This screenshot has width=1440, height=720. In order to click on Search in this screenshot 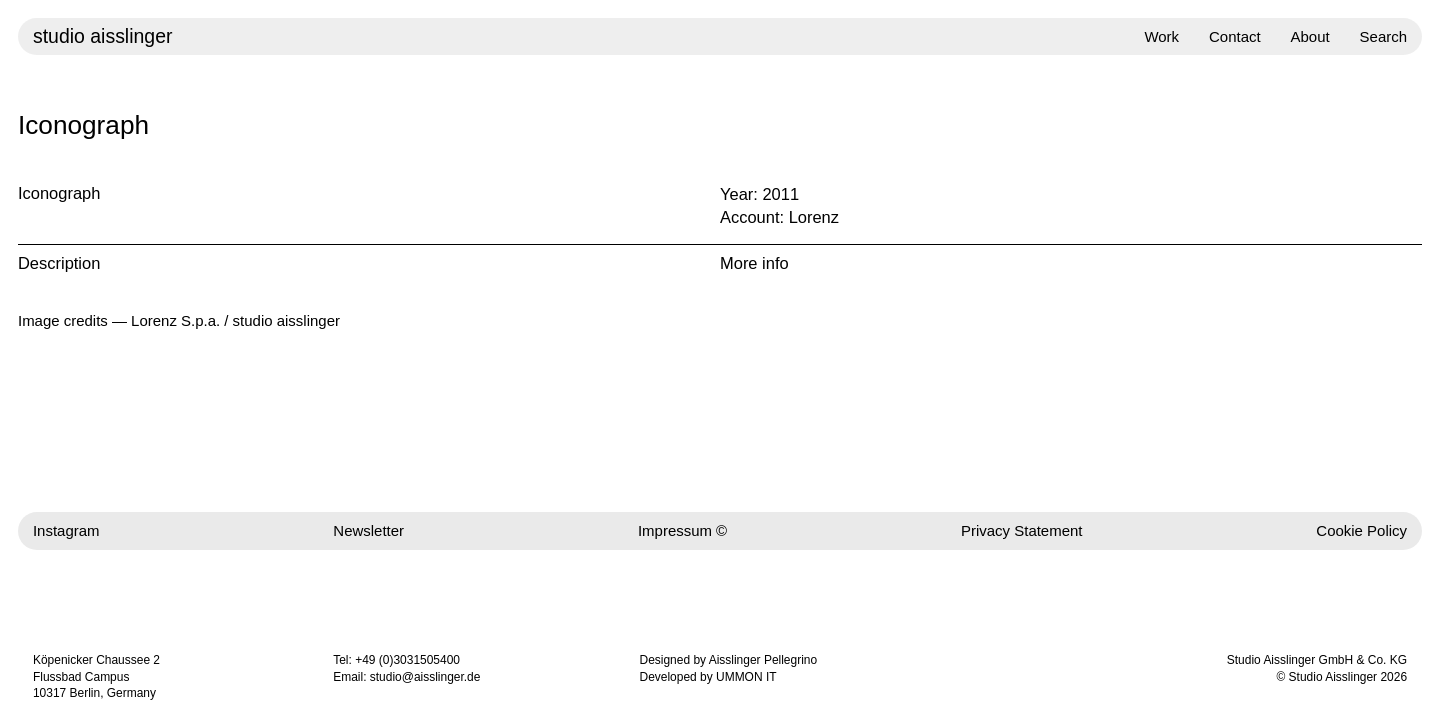, I will do `click(1383, 36)`.